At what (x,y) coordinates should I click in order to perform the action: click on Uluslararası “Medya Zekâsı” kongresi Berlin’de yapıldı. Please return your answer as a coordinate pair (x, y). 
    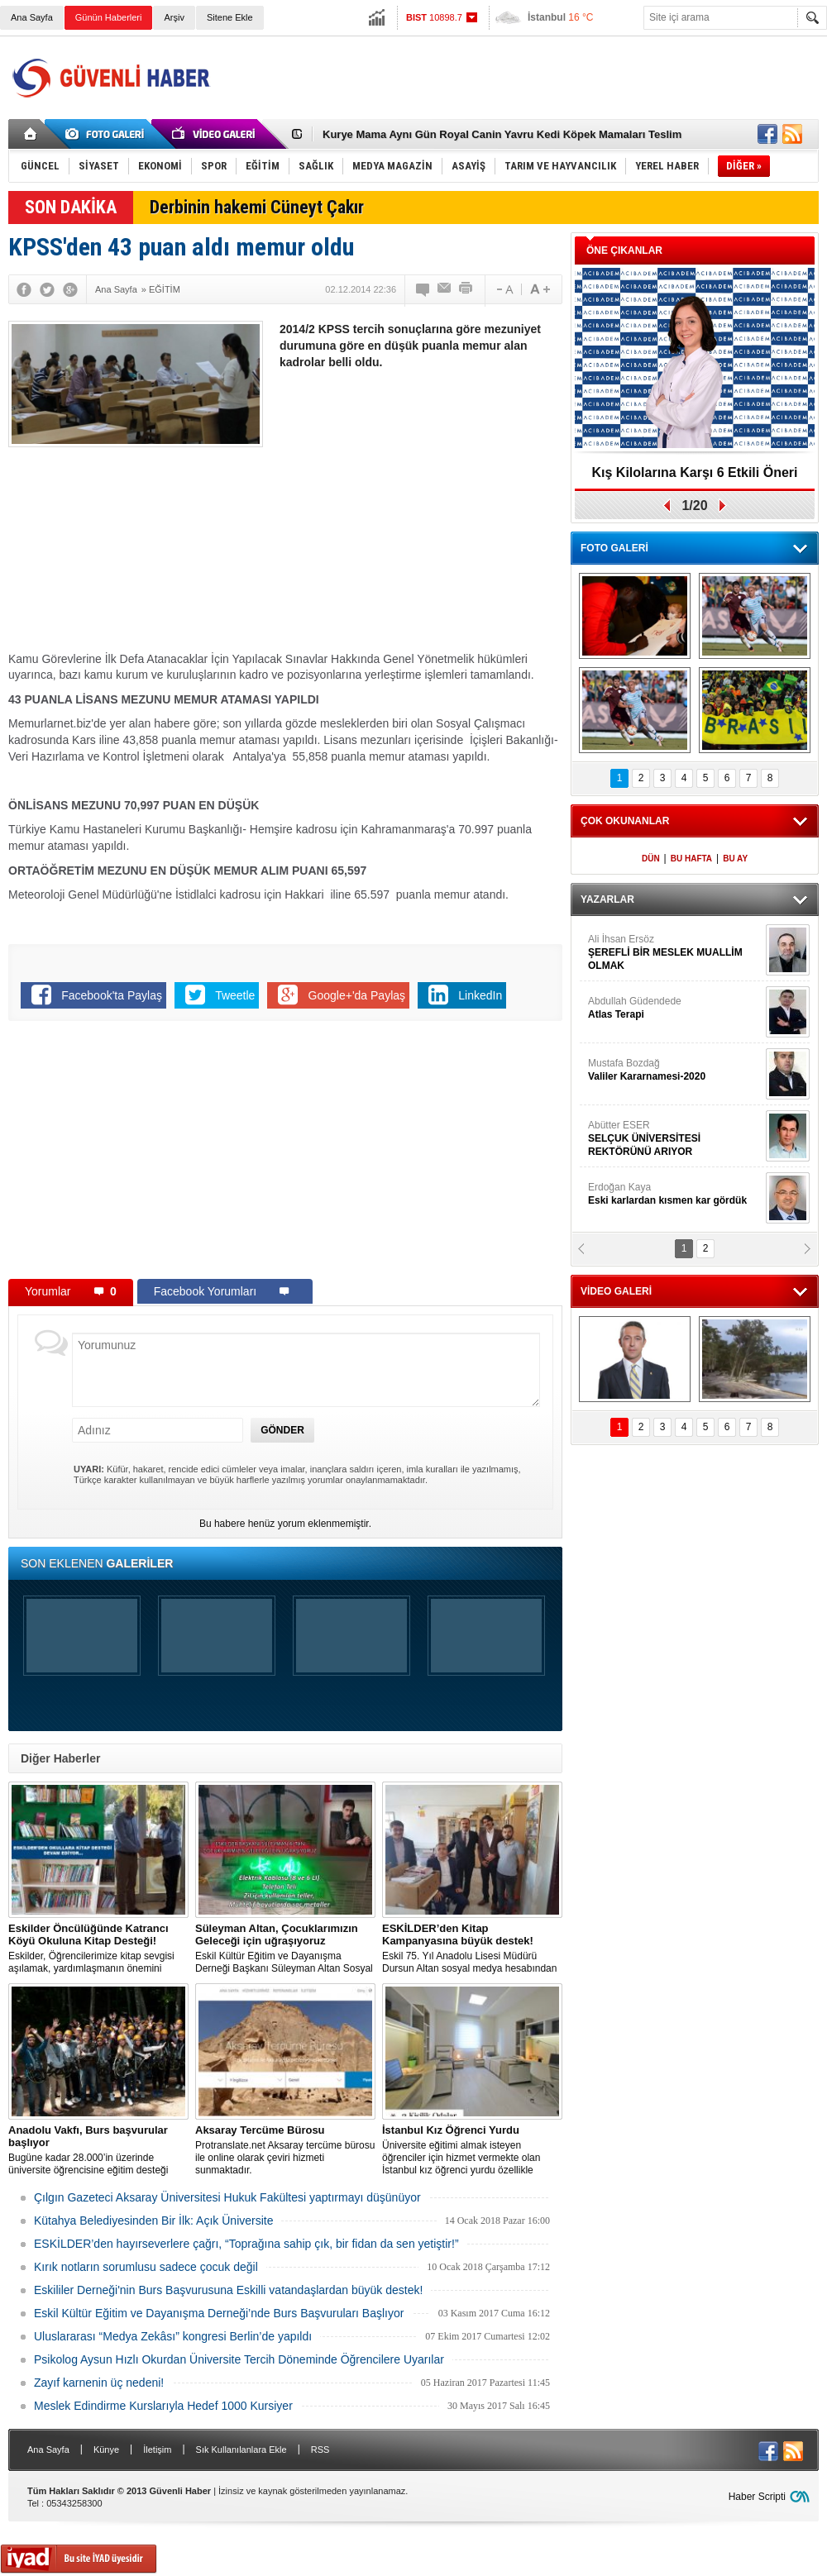
    Looking at the image, I should click on (173, 2336).